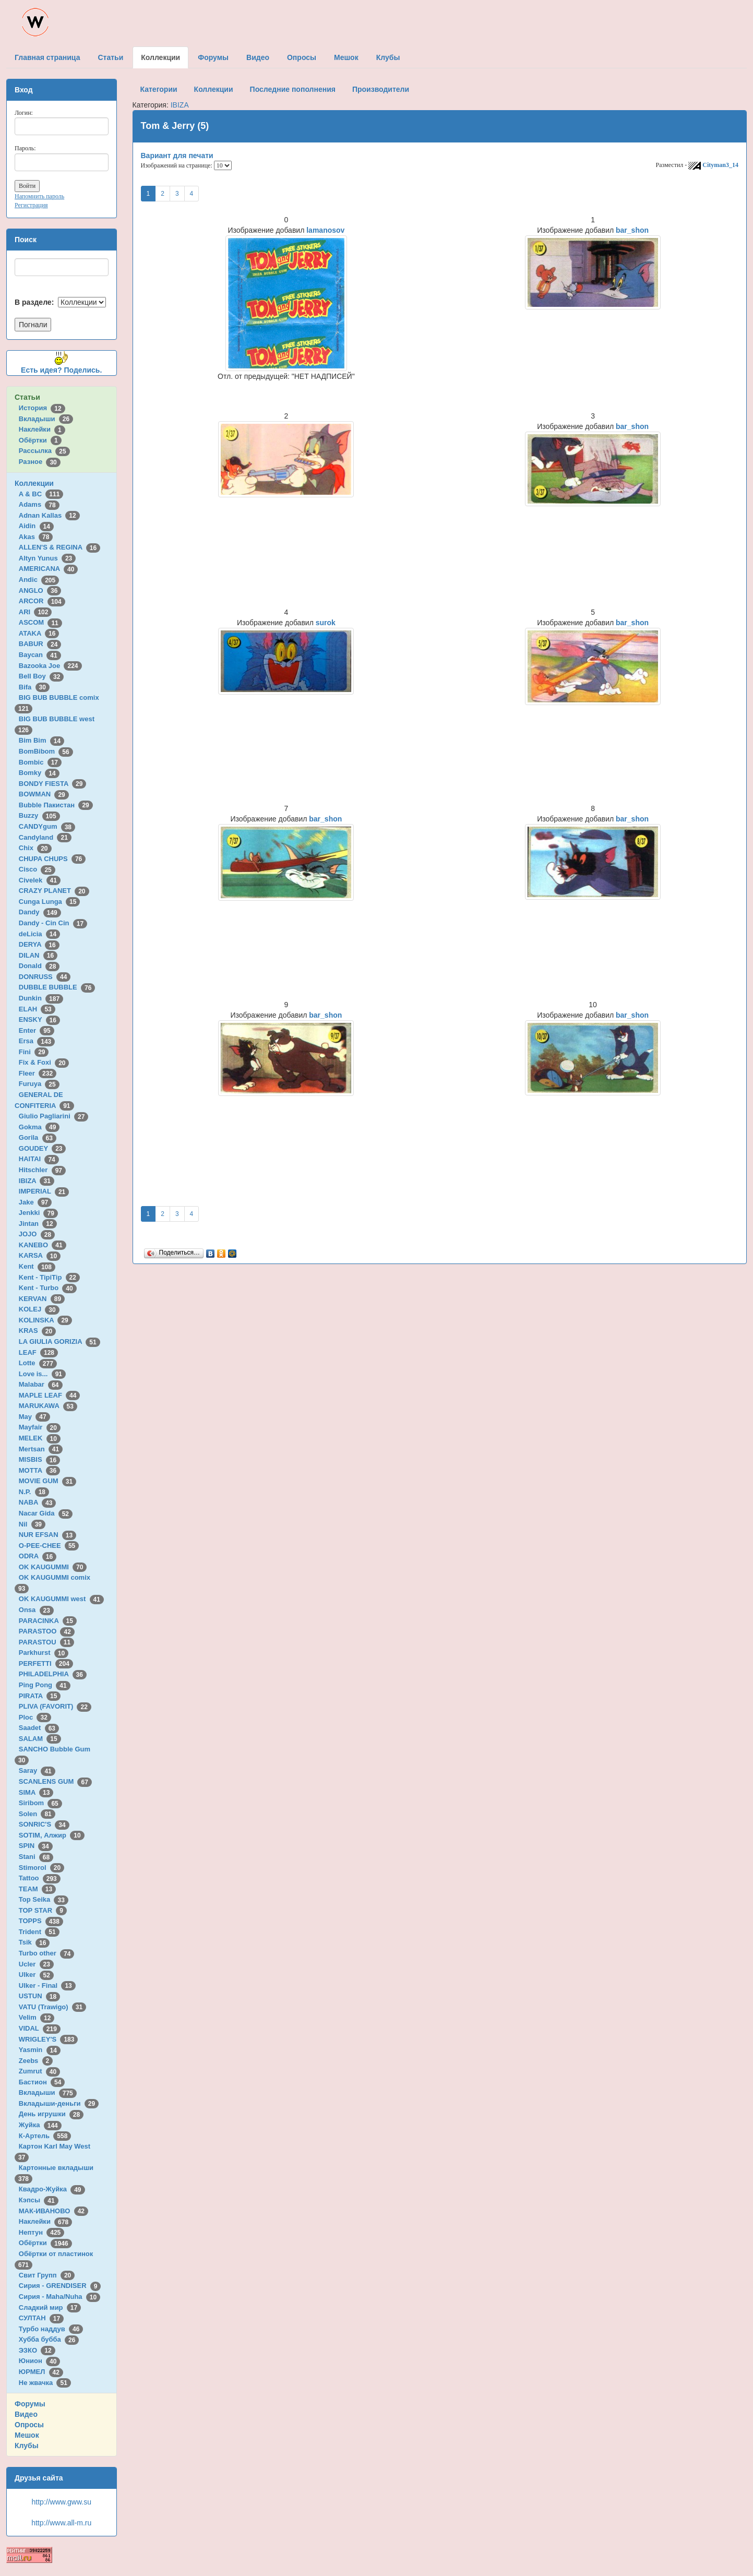  Describe the element at coordinates (29, 2424) in the screenshot. I see `Опросы` at that location.